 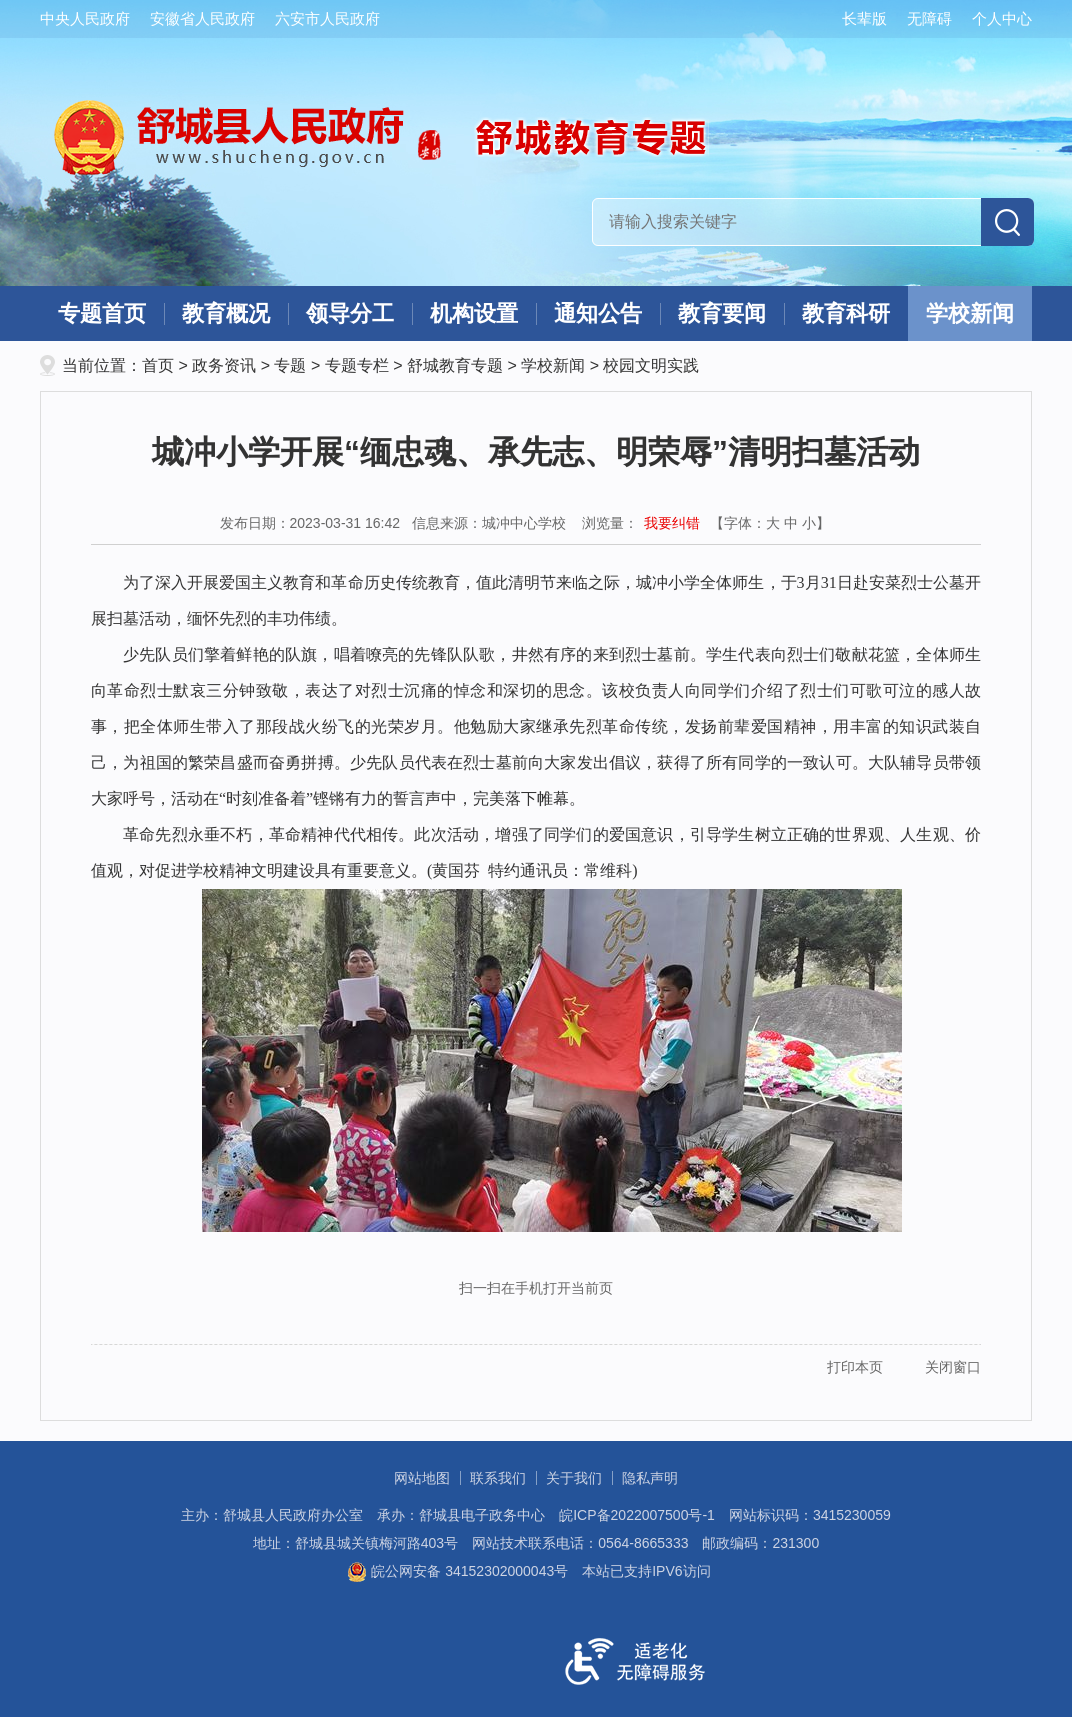 I want to click on 我要纠错, so click(x=672, y=523).